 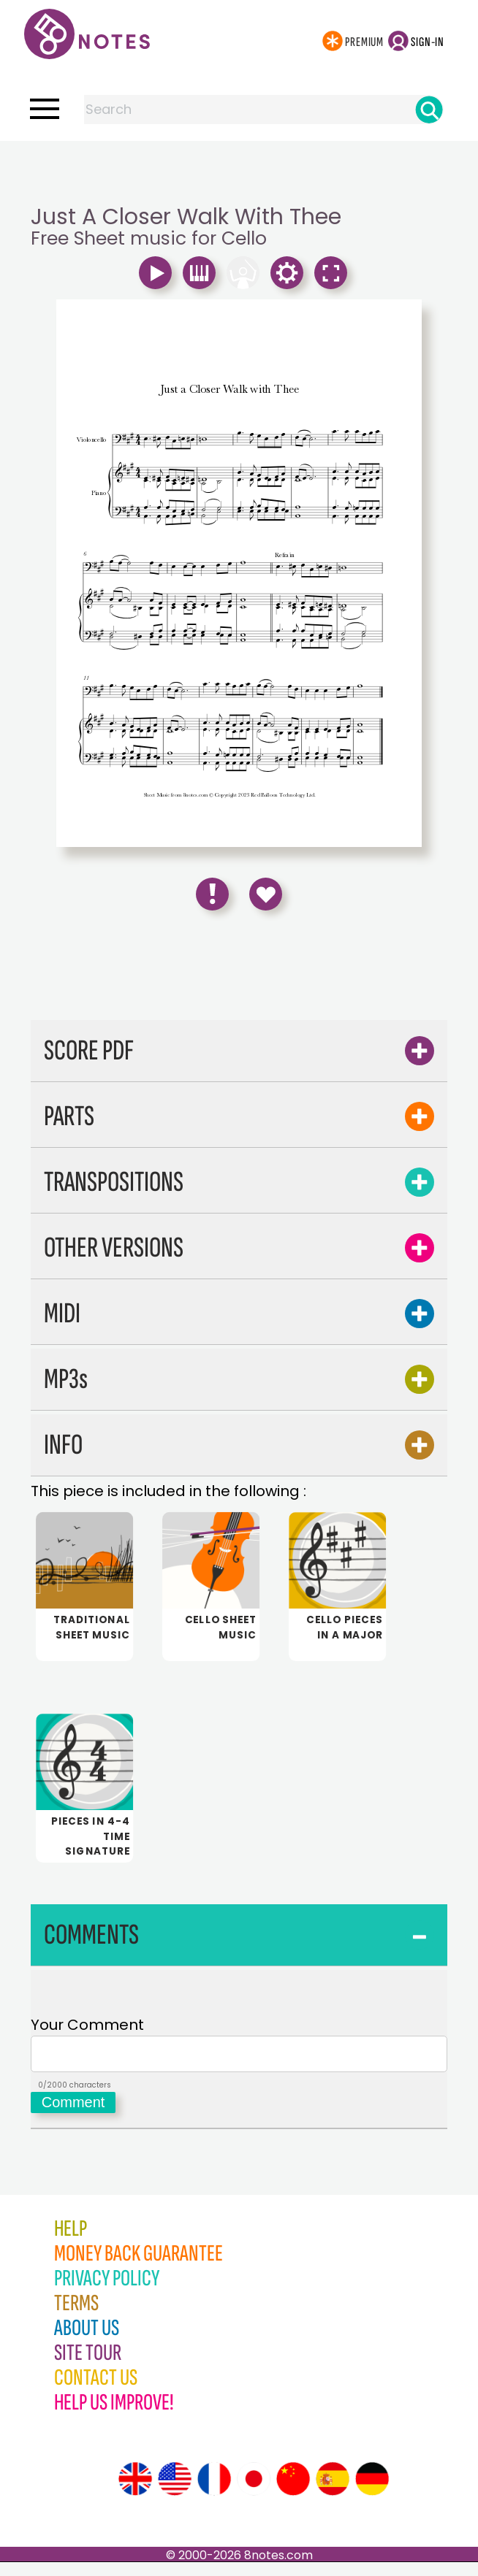 What do you see at coordinates (214, 2493) in the screenshot?
I see `[Site tour (French)]` at bounding box center [214, 2493].